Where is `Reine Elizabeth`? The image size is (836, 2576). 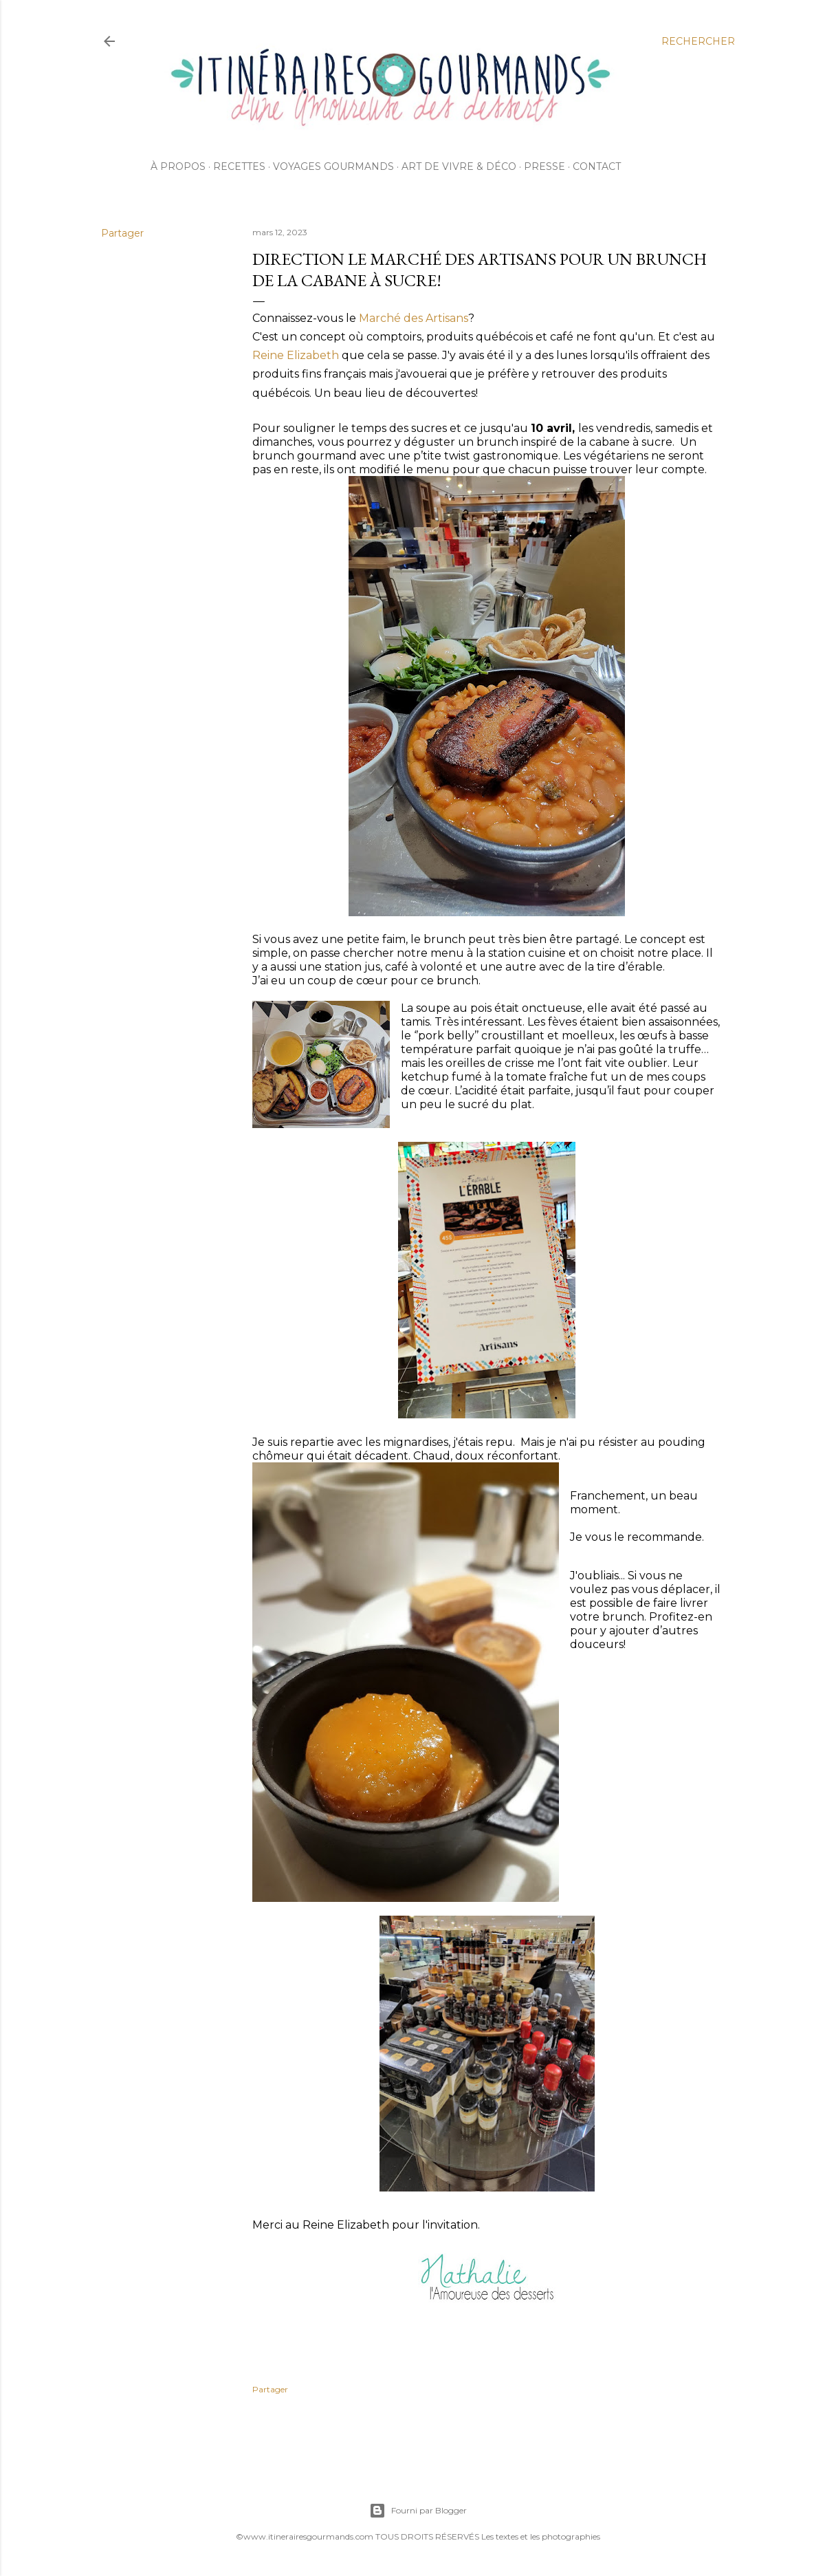 Reine Elizabeth is located at coordinates (295, 355).